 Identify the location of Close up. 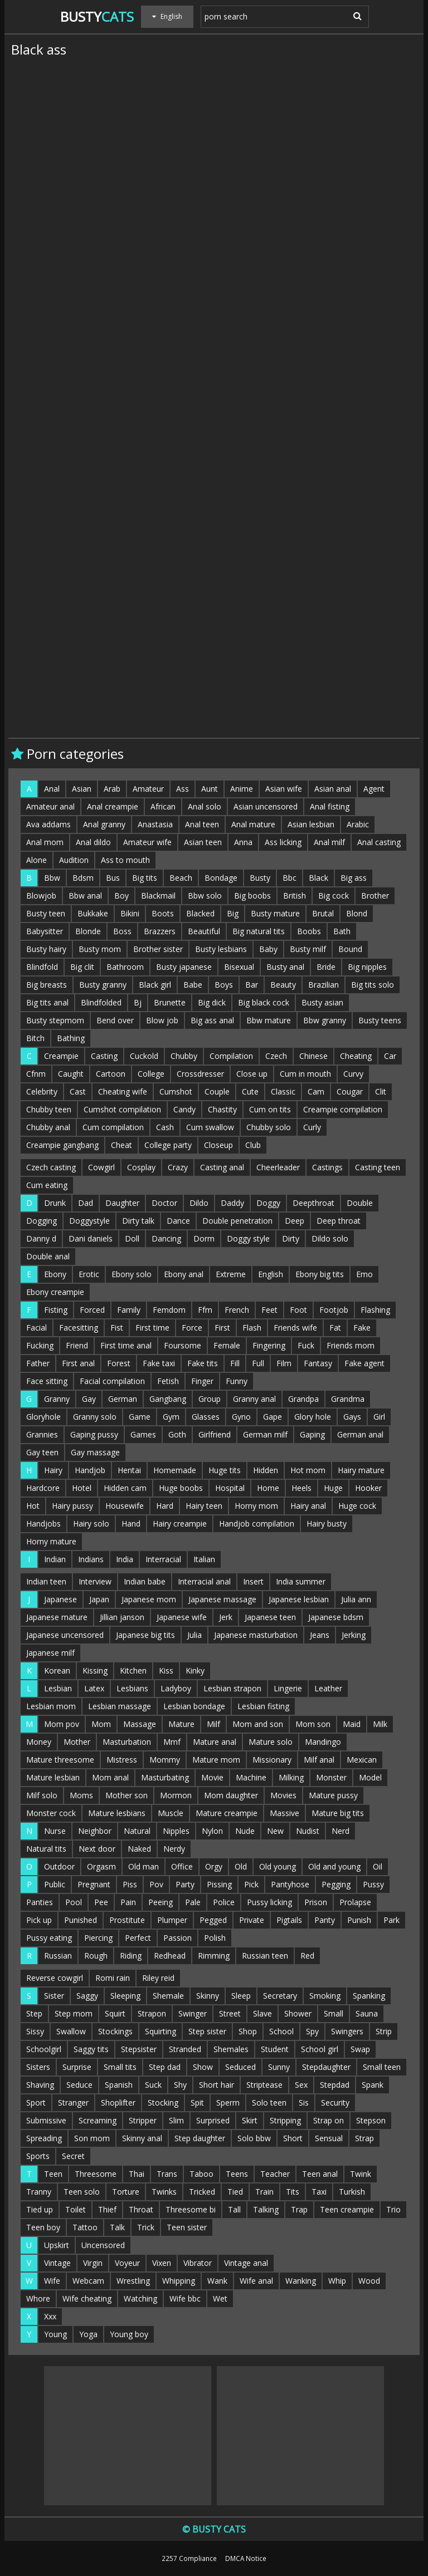
(252, 1073).